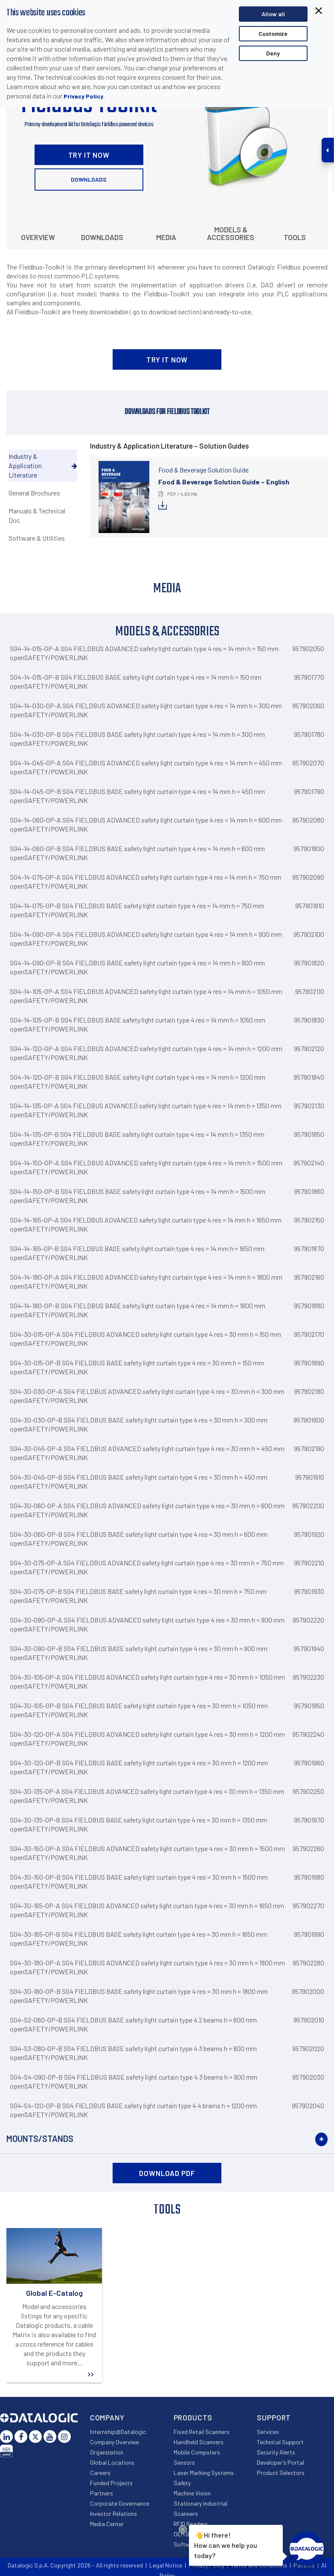  I want to click on Downloads, so click(89, 179).